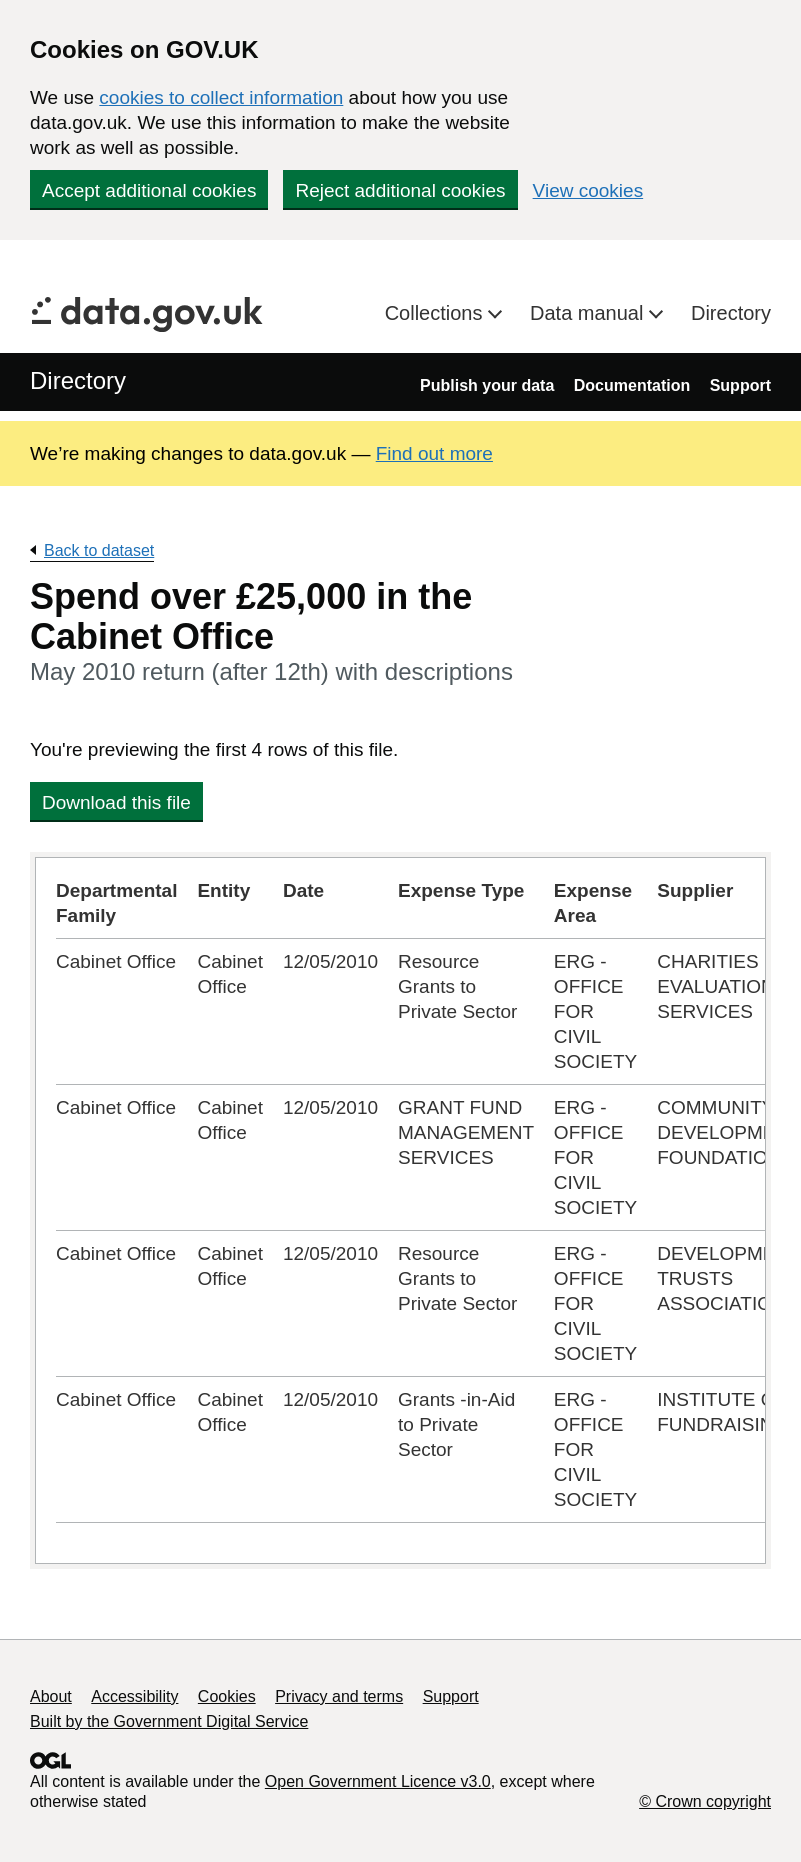  Describe the element at coordinates (400, 190) in the screenshot. I see `Reject additional cookies` at that location.